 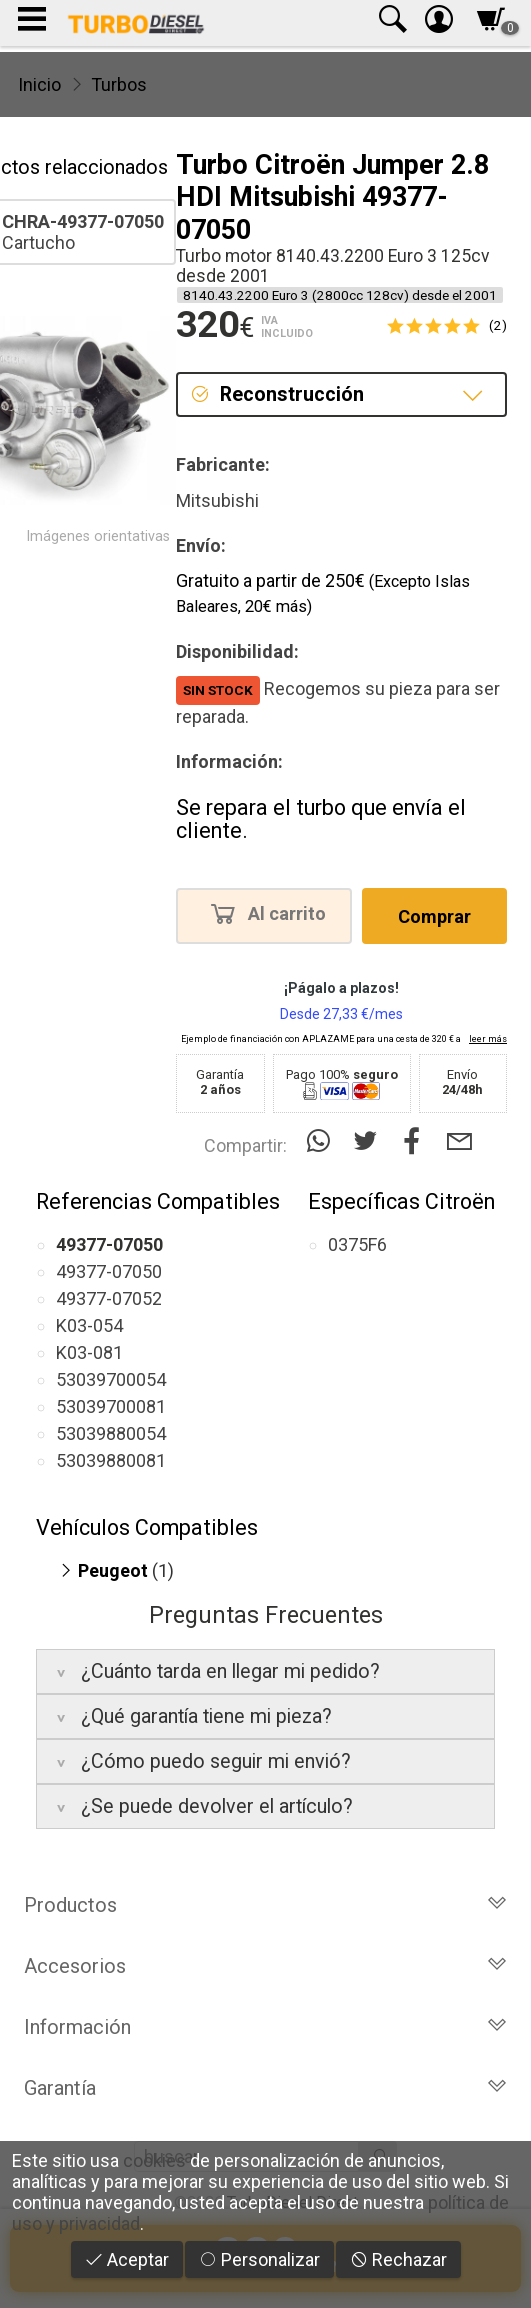 What do you see at coordinates (434, 916) in the screenshot?
I see `Comprar` at bounding box center [434, 916].